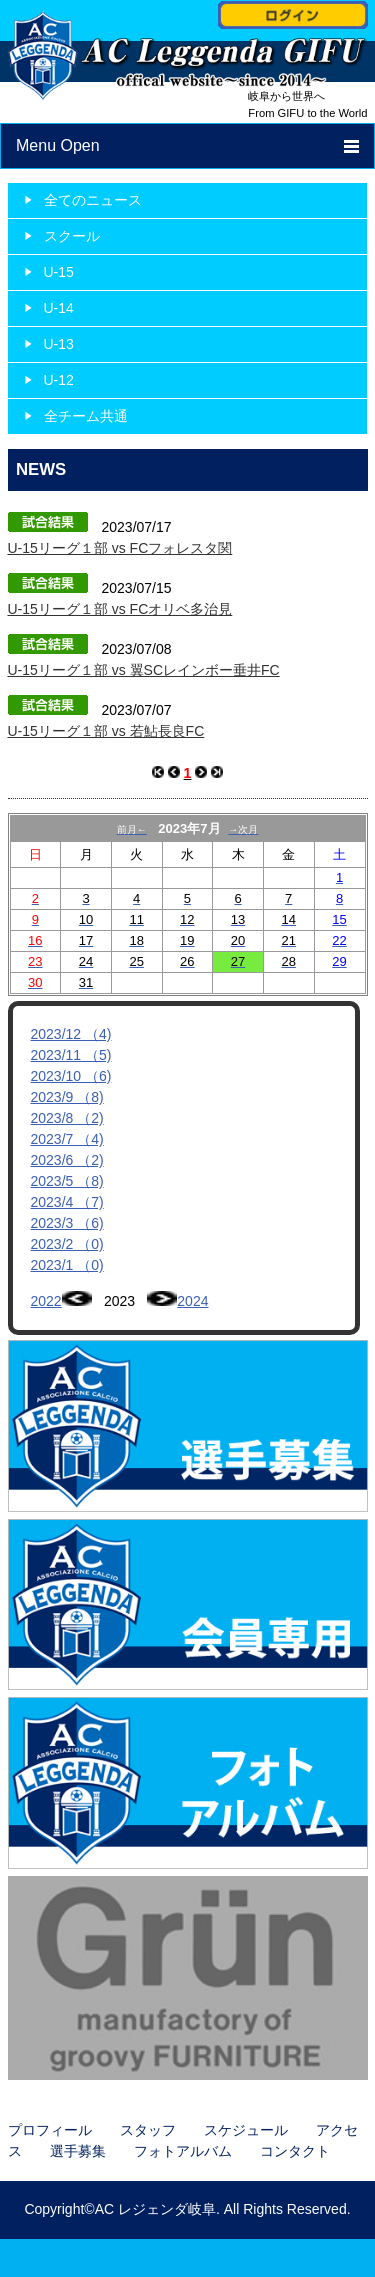 The height and width of the screenshot is (2277, 375). What do you see at coordinates (86, 416) in the screenshot?
I see `全チーム共通` at bounding box center [86, 416].